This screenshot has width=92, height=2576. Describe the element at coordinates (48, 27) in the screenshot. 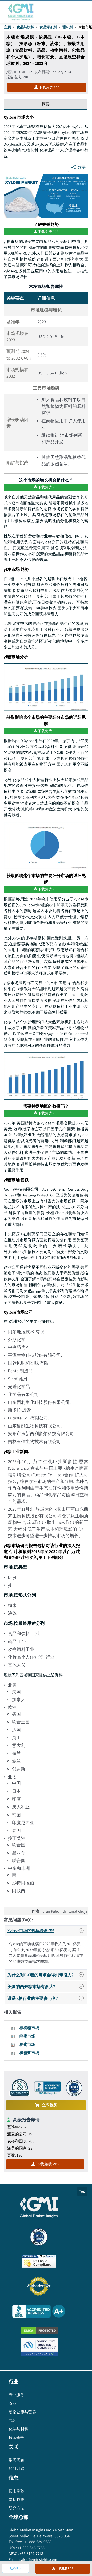

I see `食品添加剂` at that location.